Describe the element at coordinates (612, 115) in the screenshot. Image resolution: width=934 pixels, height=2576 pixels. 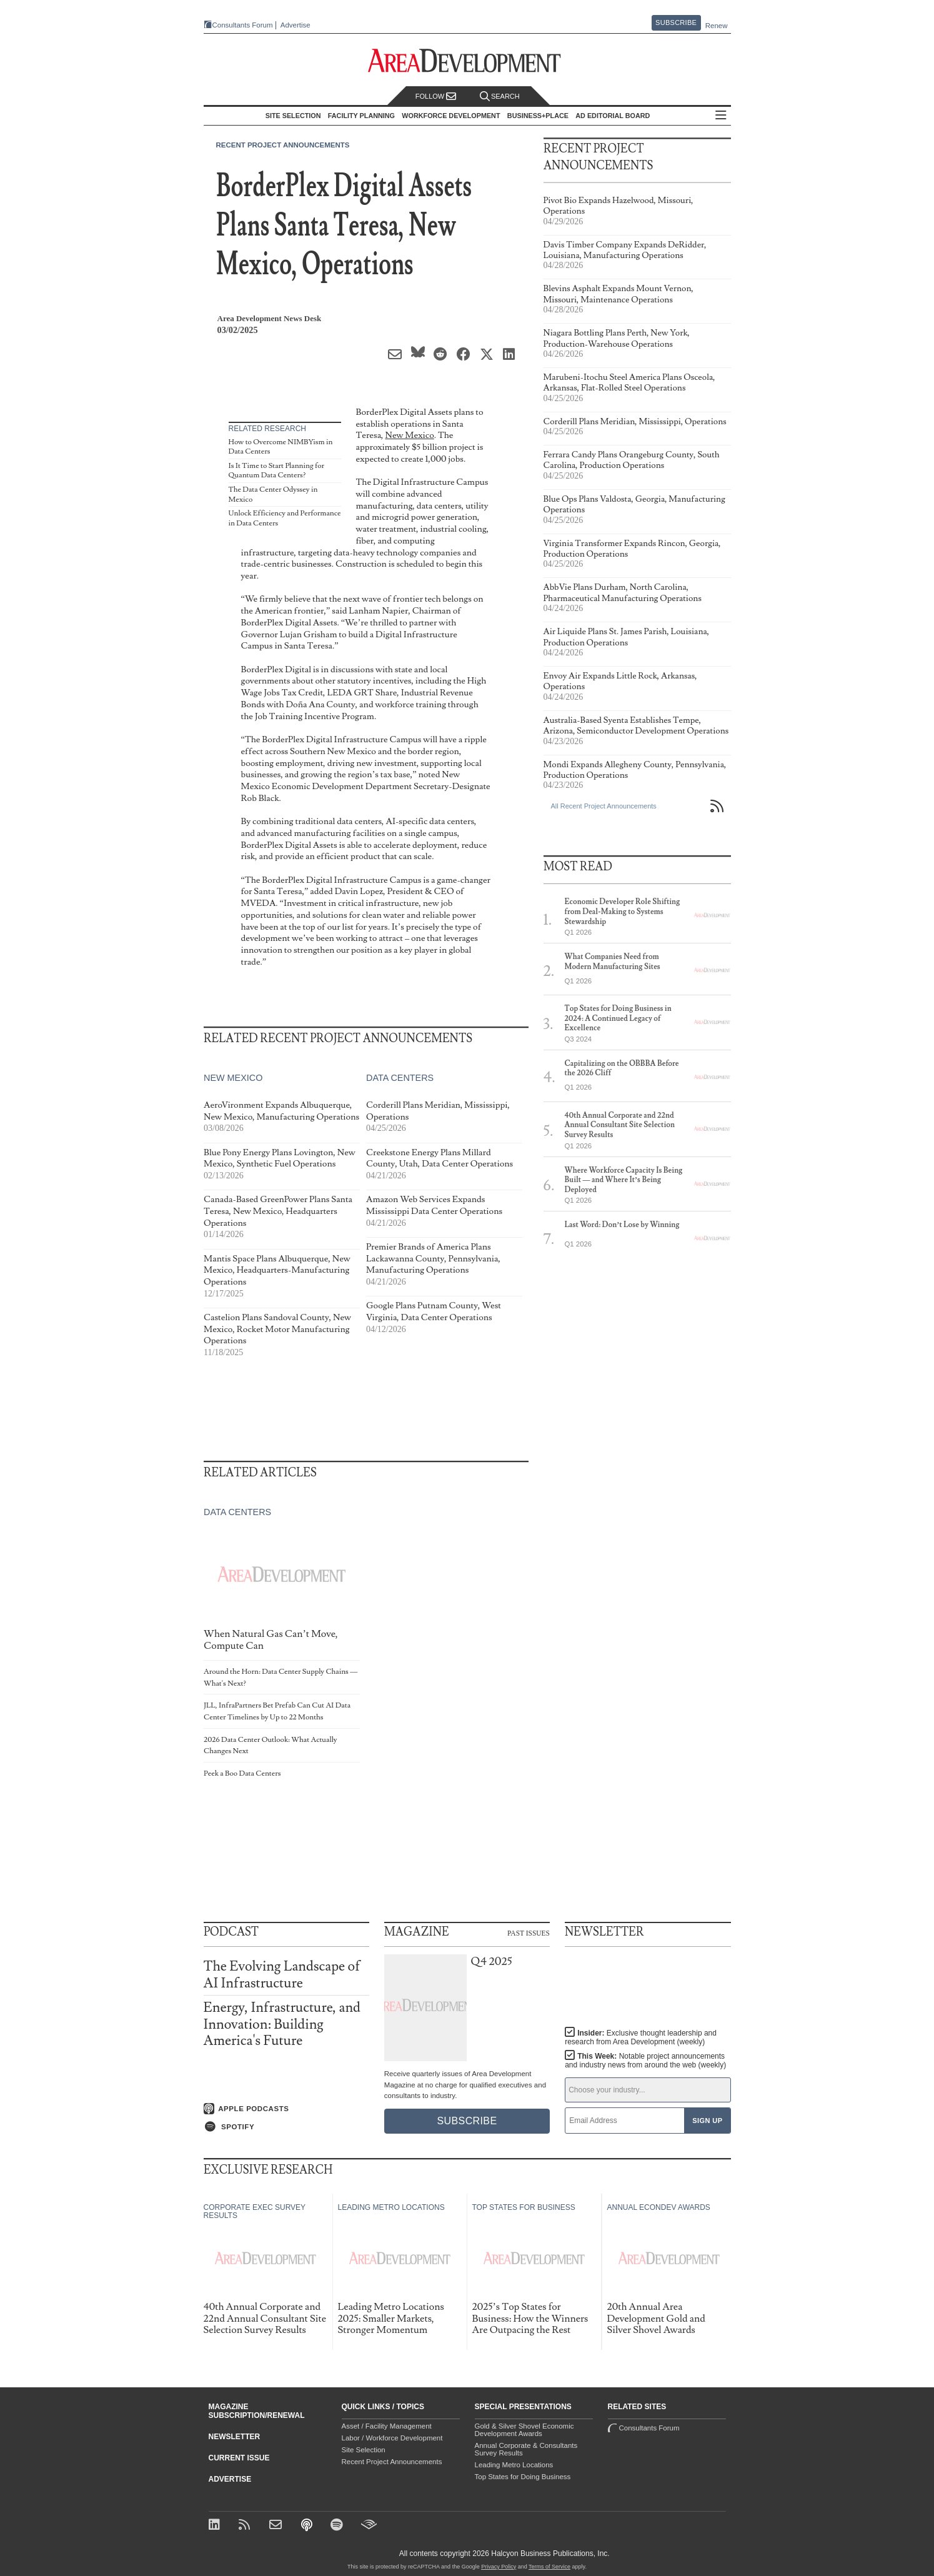
I see `AD Editorial Board` at that location.